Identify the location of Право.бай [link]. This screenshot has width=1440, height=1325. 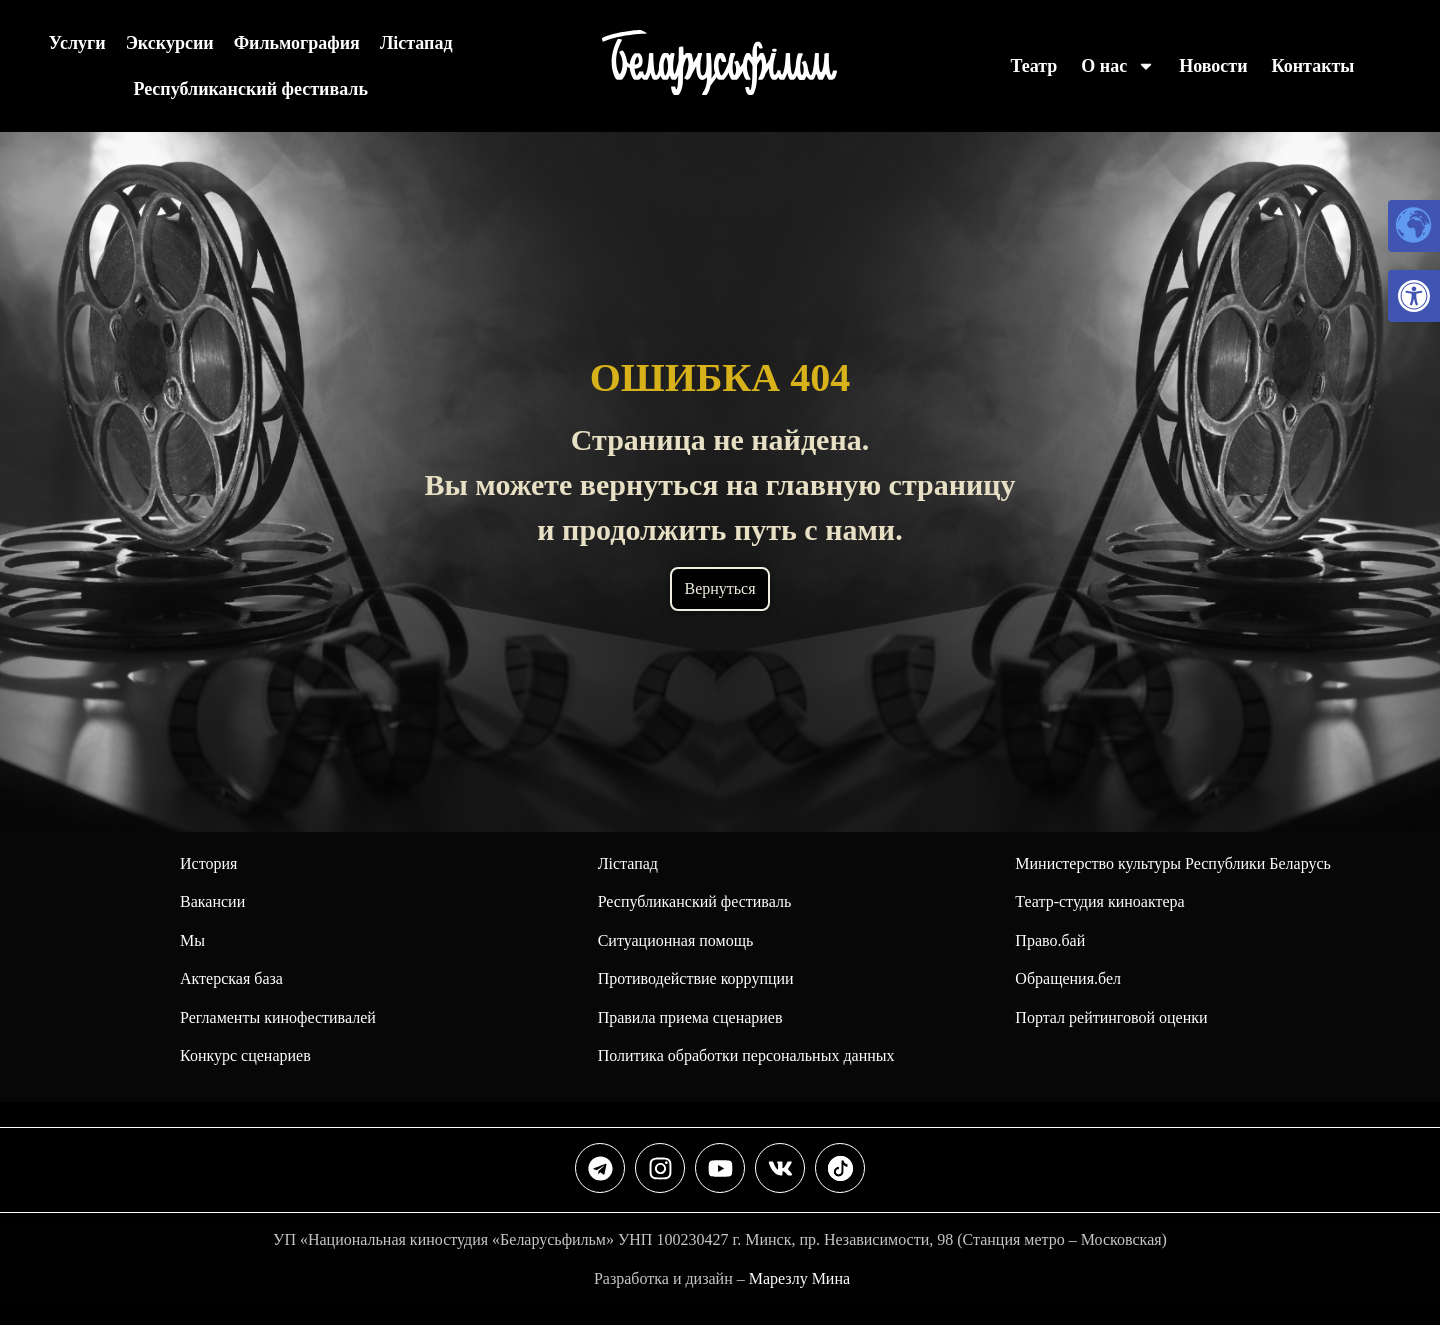
(1050, 940).